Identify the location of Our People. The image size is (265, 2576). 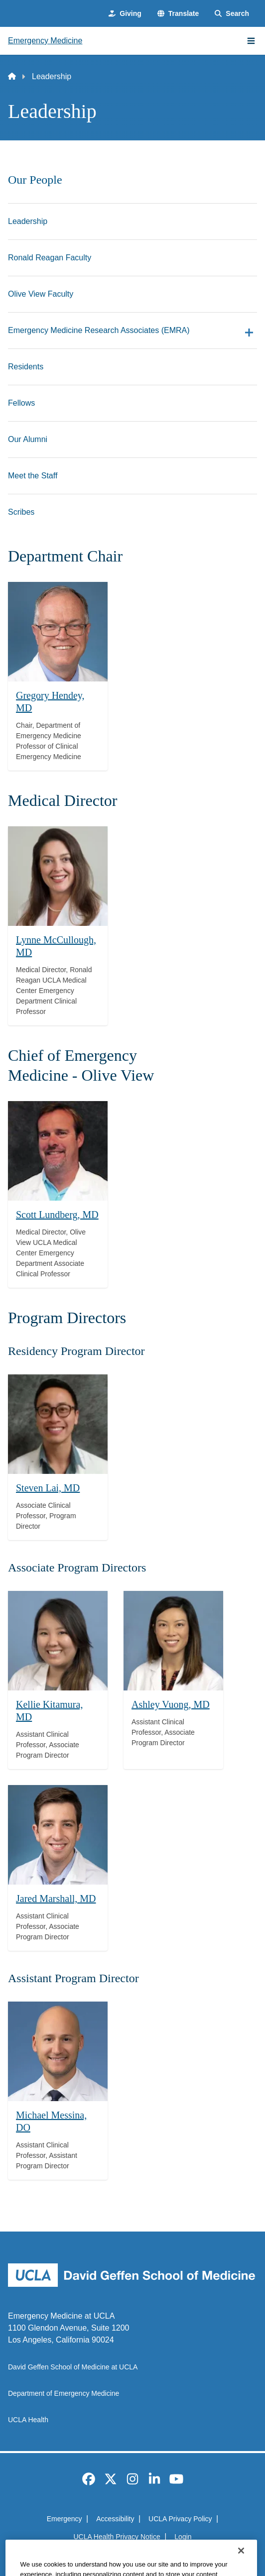
(35, 179).